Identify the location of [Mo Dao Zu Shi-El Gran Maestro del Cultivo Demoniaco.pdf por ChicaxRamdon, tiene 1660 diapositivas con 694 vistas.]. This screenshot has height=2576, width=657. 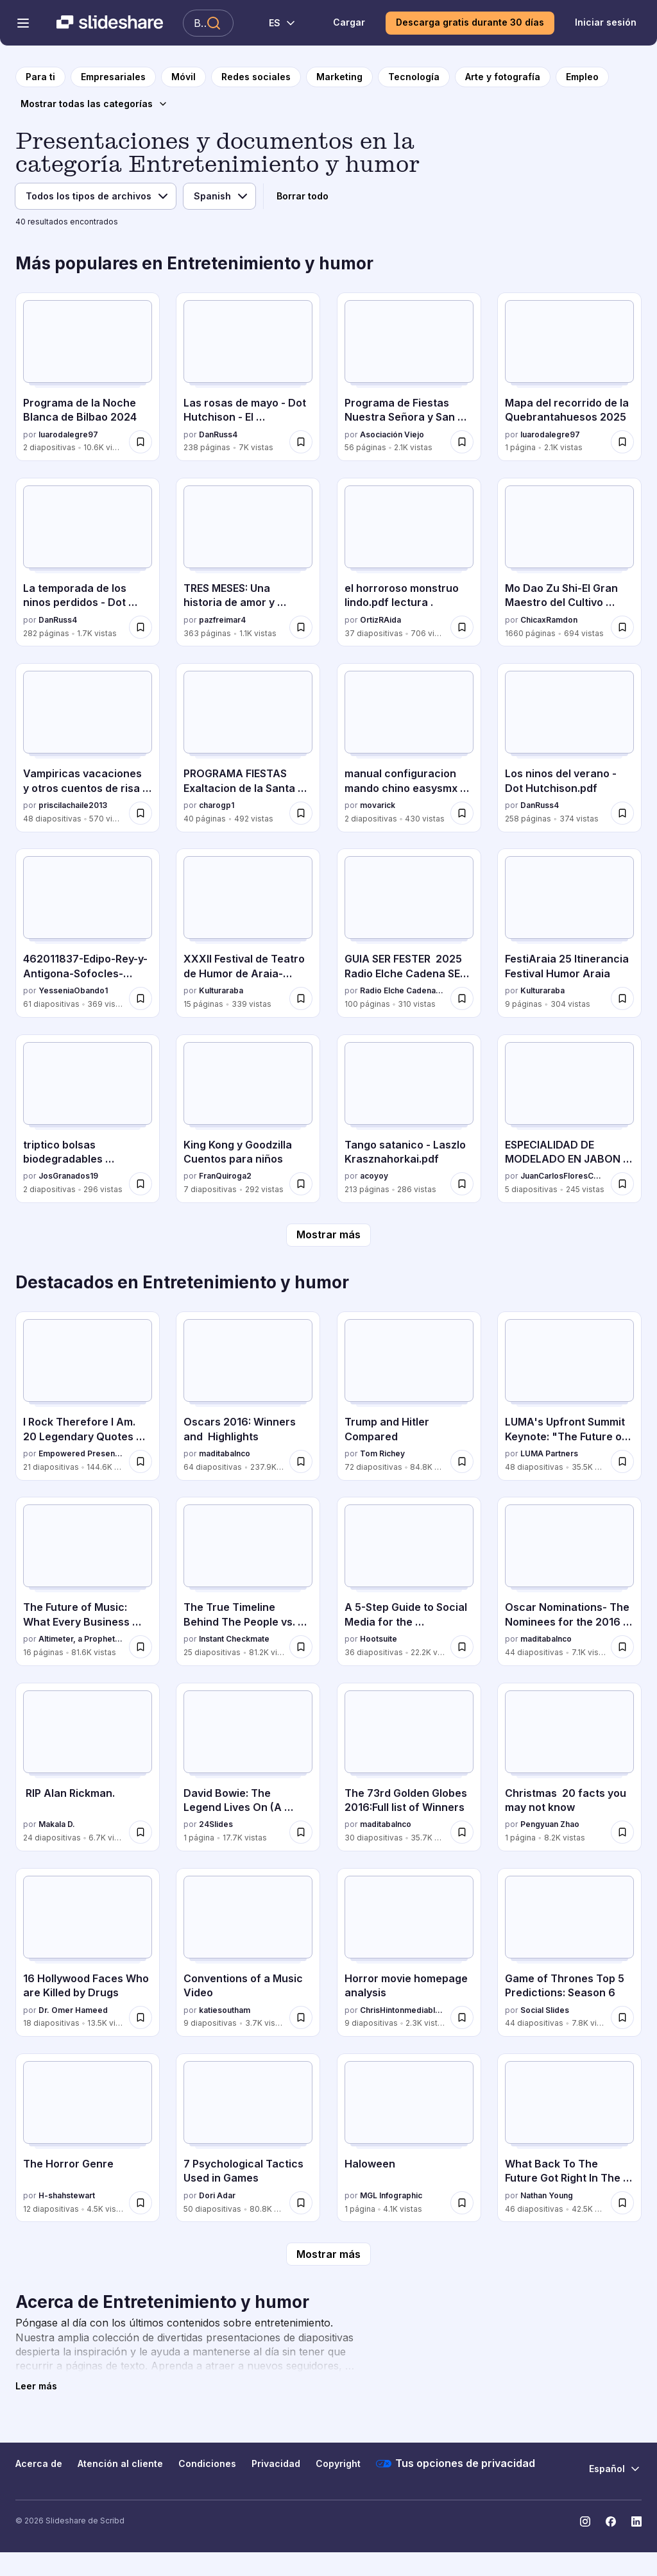
(569, 562).